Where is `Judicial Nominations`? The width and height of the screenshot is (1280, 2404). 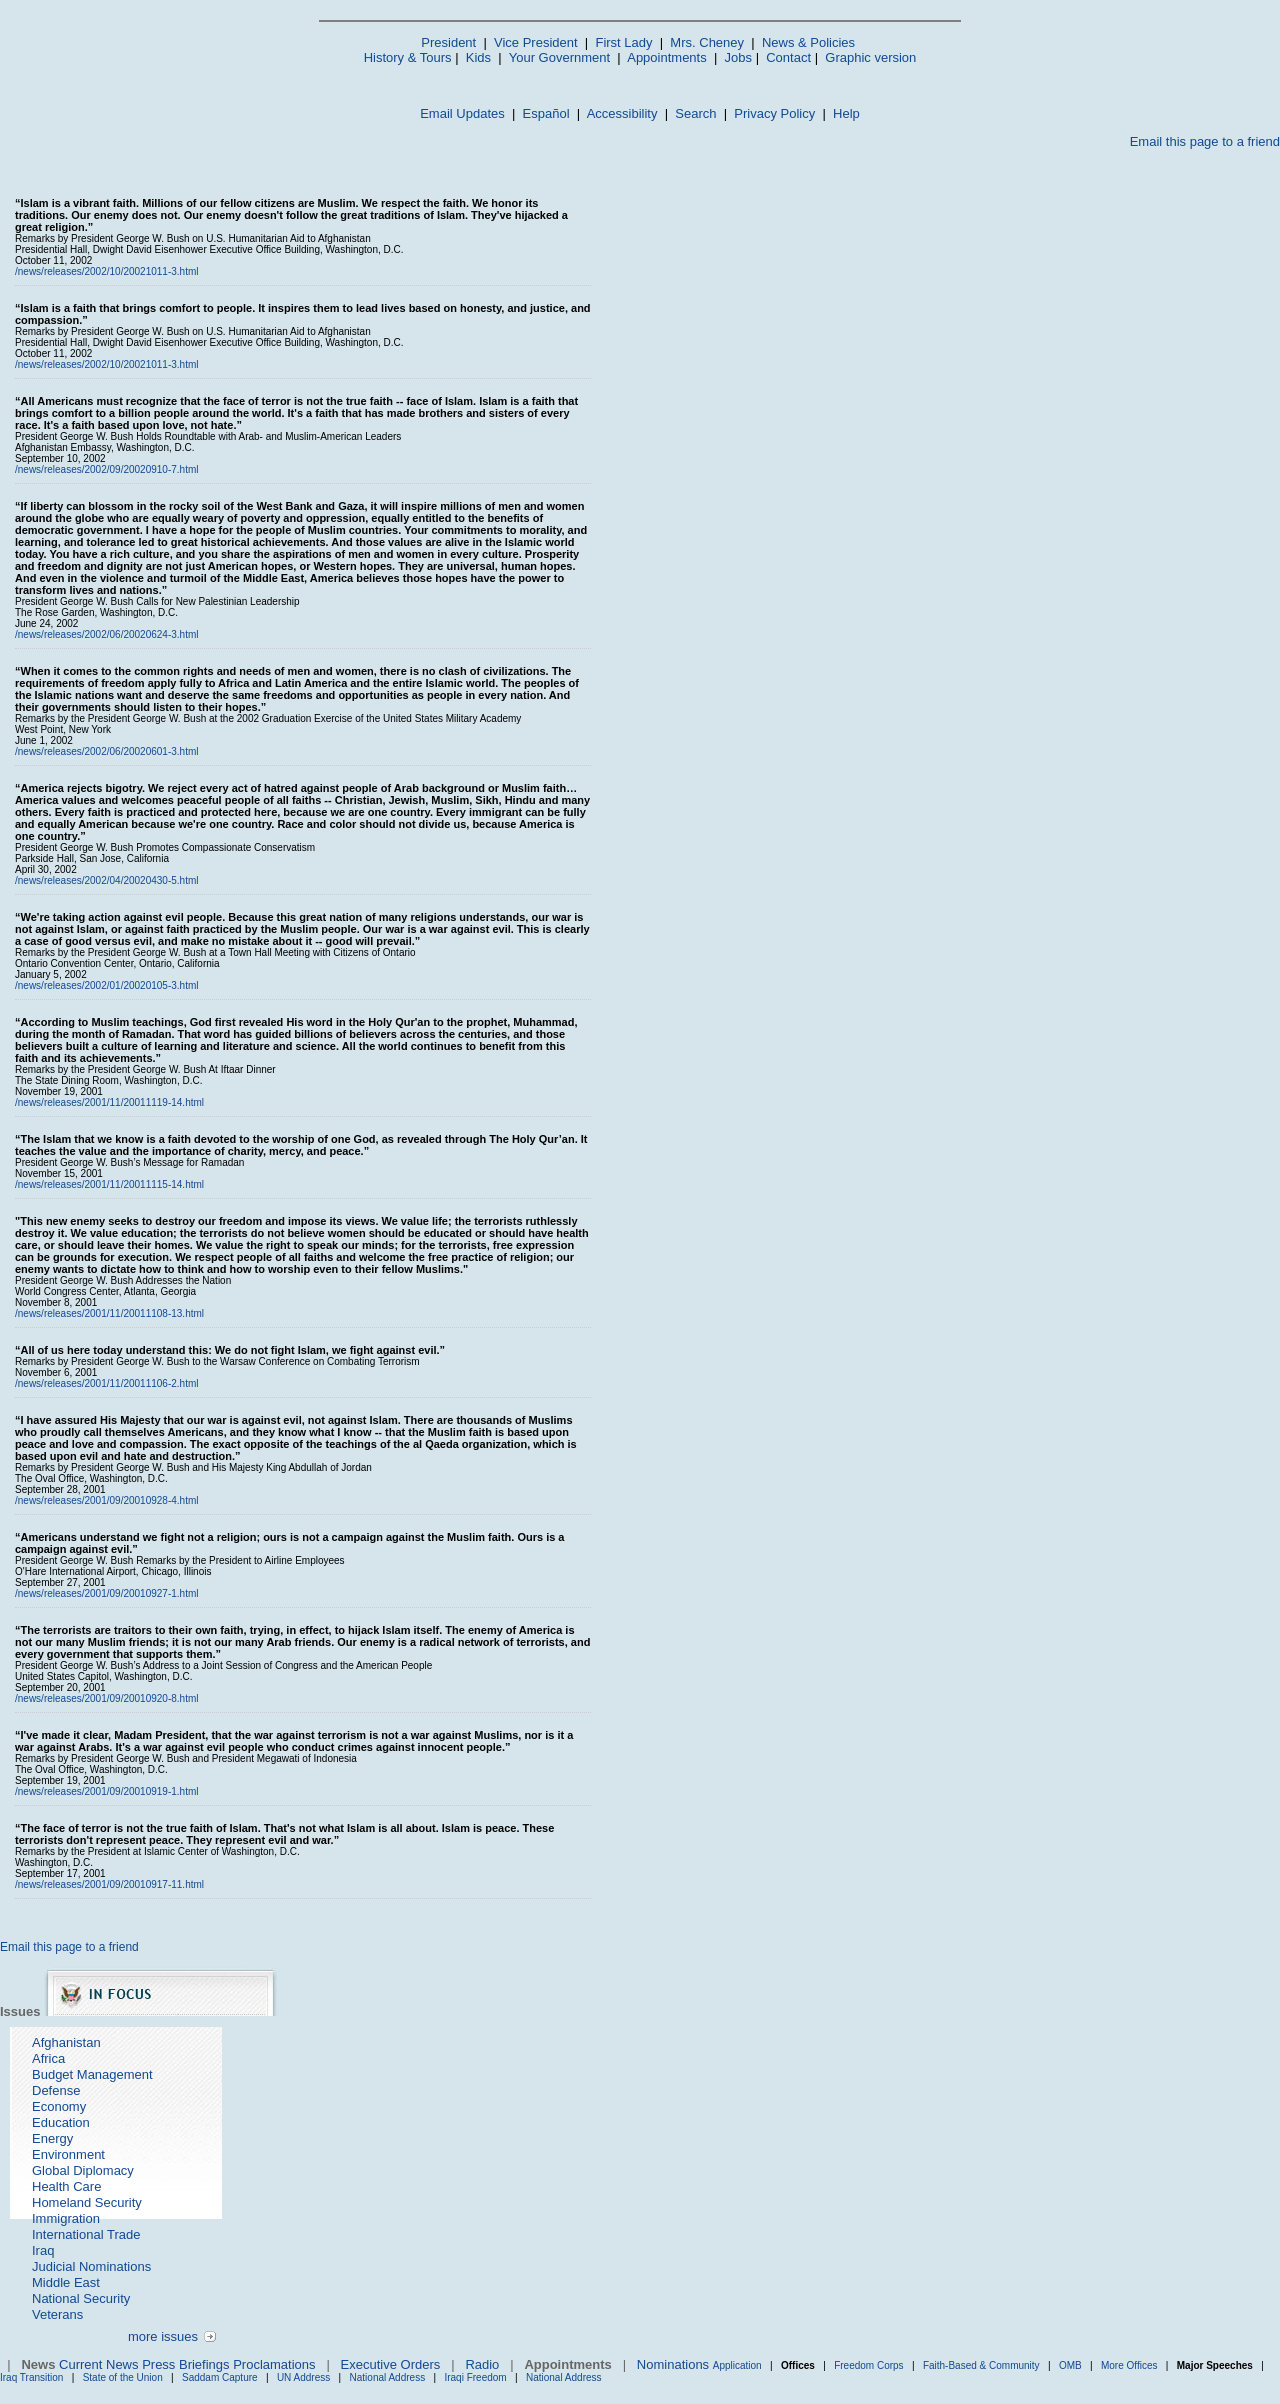 Judicial Nominations is located at coordinates (91, 2266).